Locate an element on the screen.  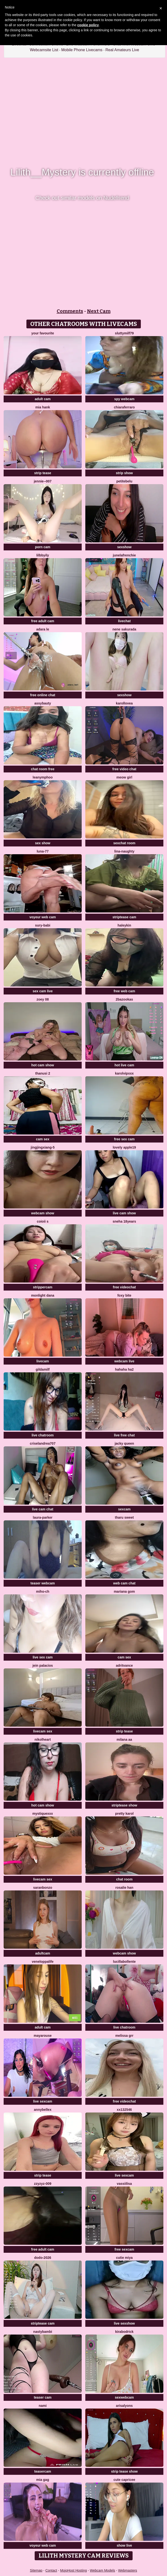
MystiqueXXX is located at coordinates (42, 1813).